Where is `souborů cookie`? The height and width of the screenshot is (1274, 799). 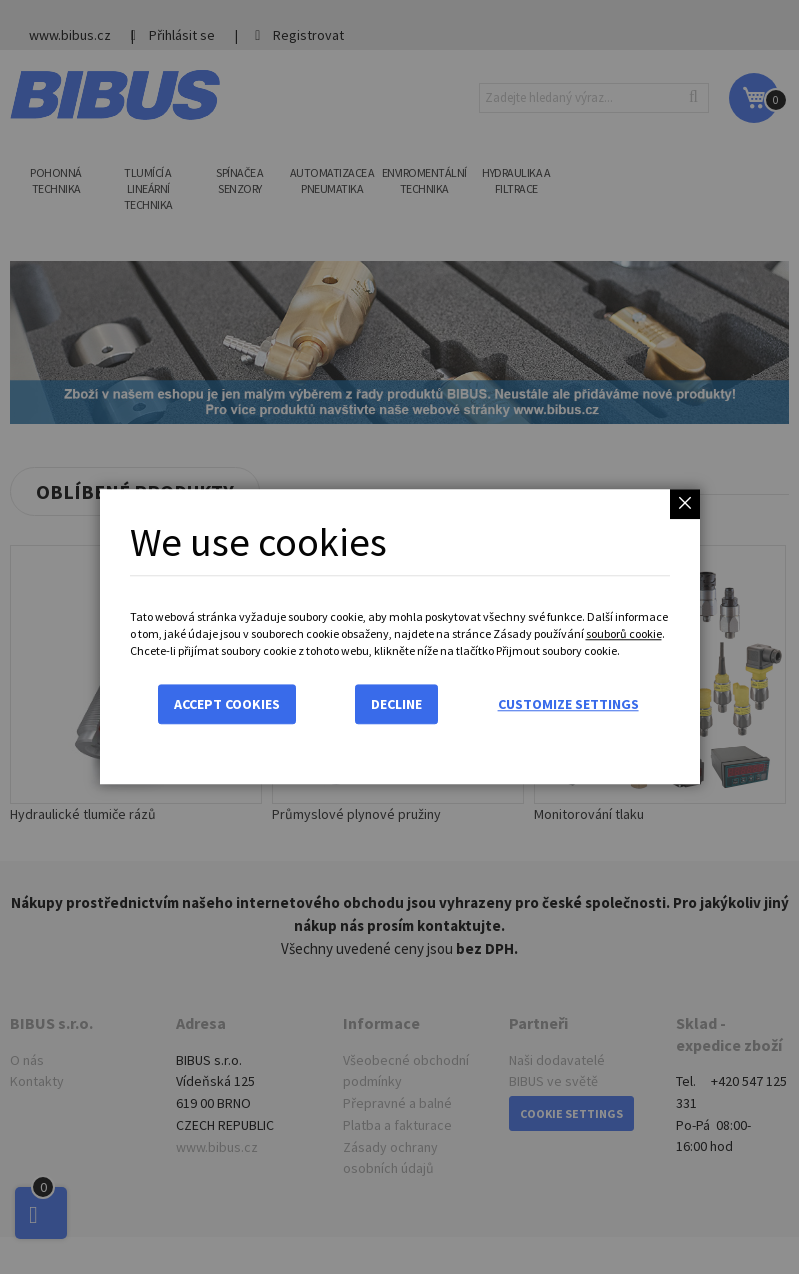
souborů cookie is located at coordinates (624, 633).